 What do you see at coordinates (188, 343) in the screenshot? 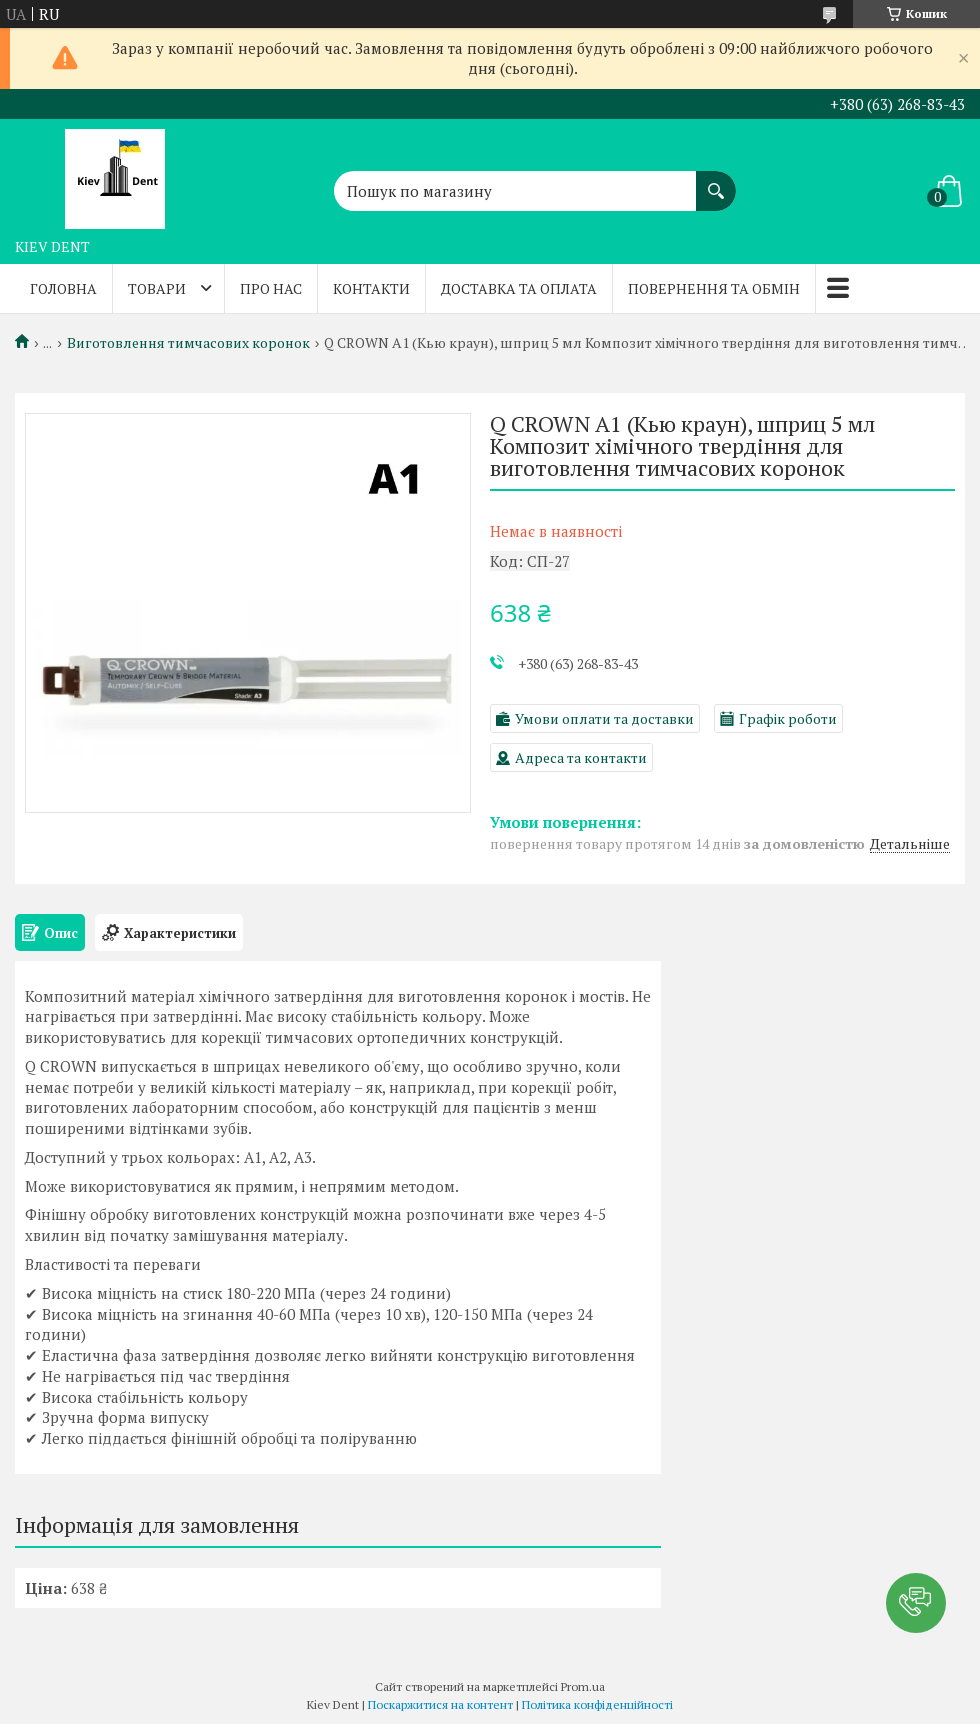
I see `Виготовлення тимчасових коронок` at bounding box center [188, 343].